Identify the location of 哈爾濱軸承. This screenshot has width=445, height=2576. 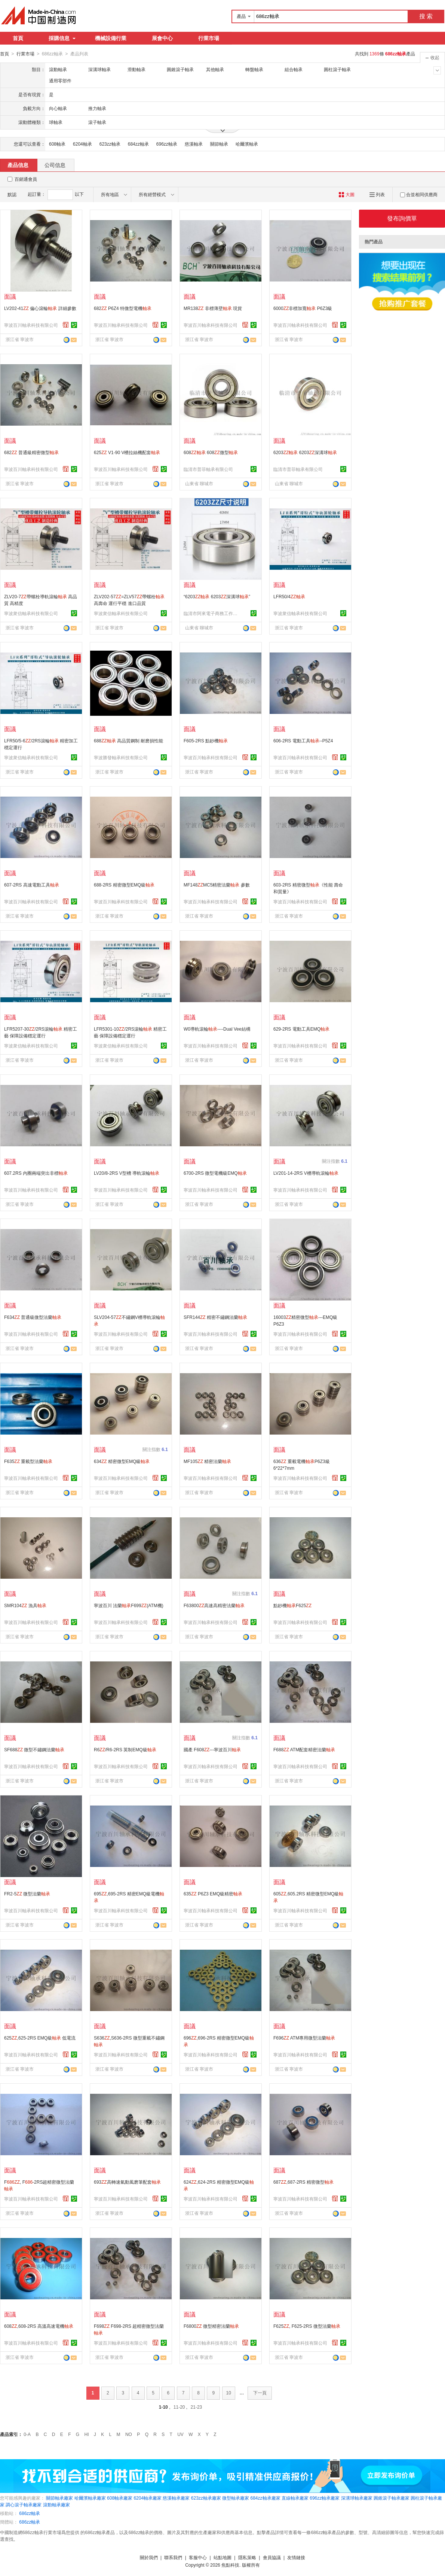
(247, 143).